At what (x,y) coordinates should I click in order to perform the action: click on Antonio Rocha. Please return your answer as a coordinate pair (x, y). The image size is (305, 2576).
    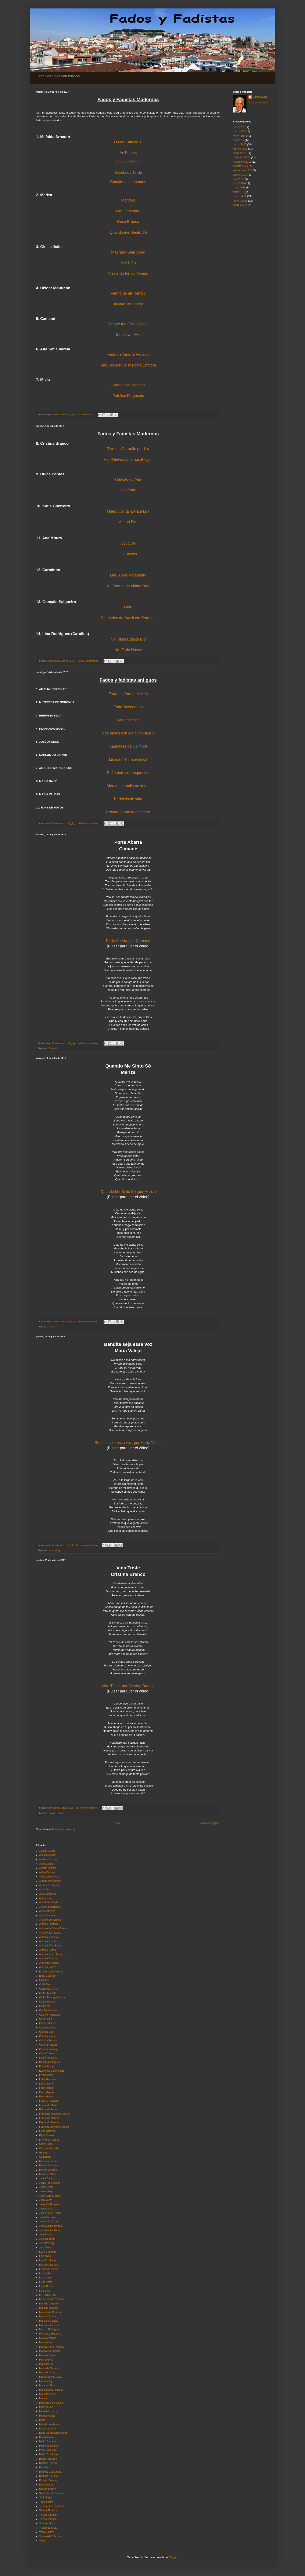
    Looking at the image, I should click on (47, 1950).